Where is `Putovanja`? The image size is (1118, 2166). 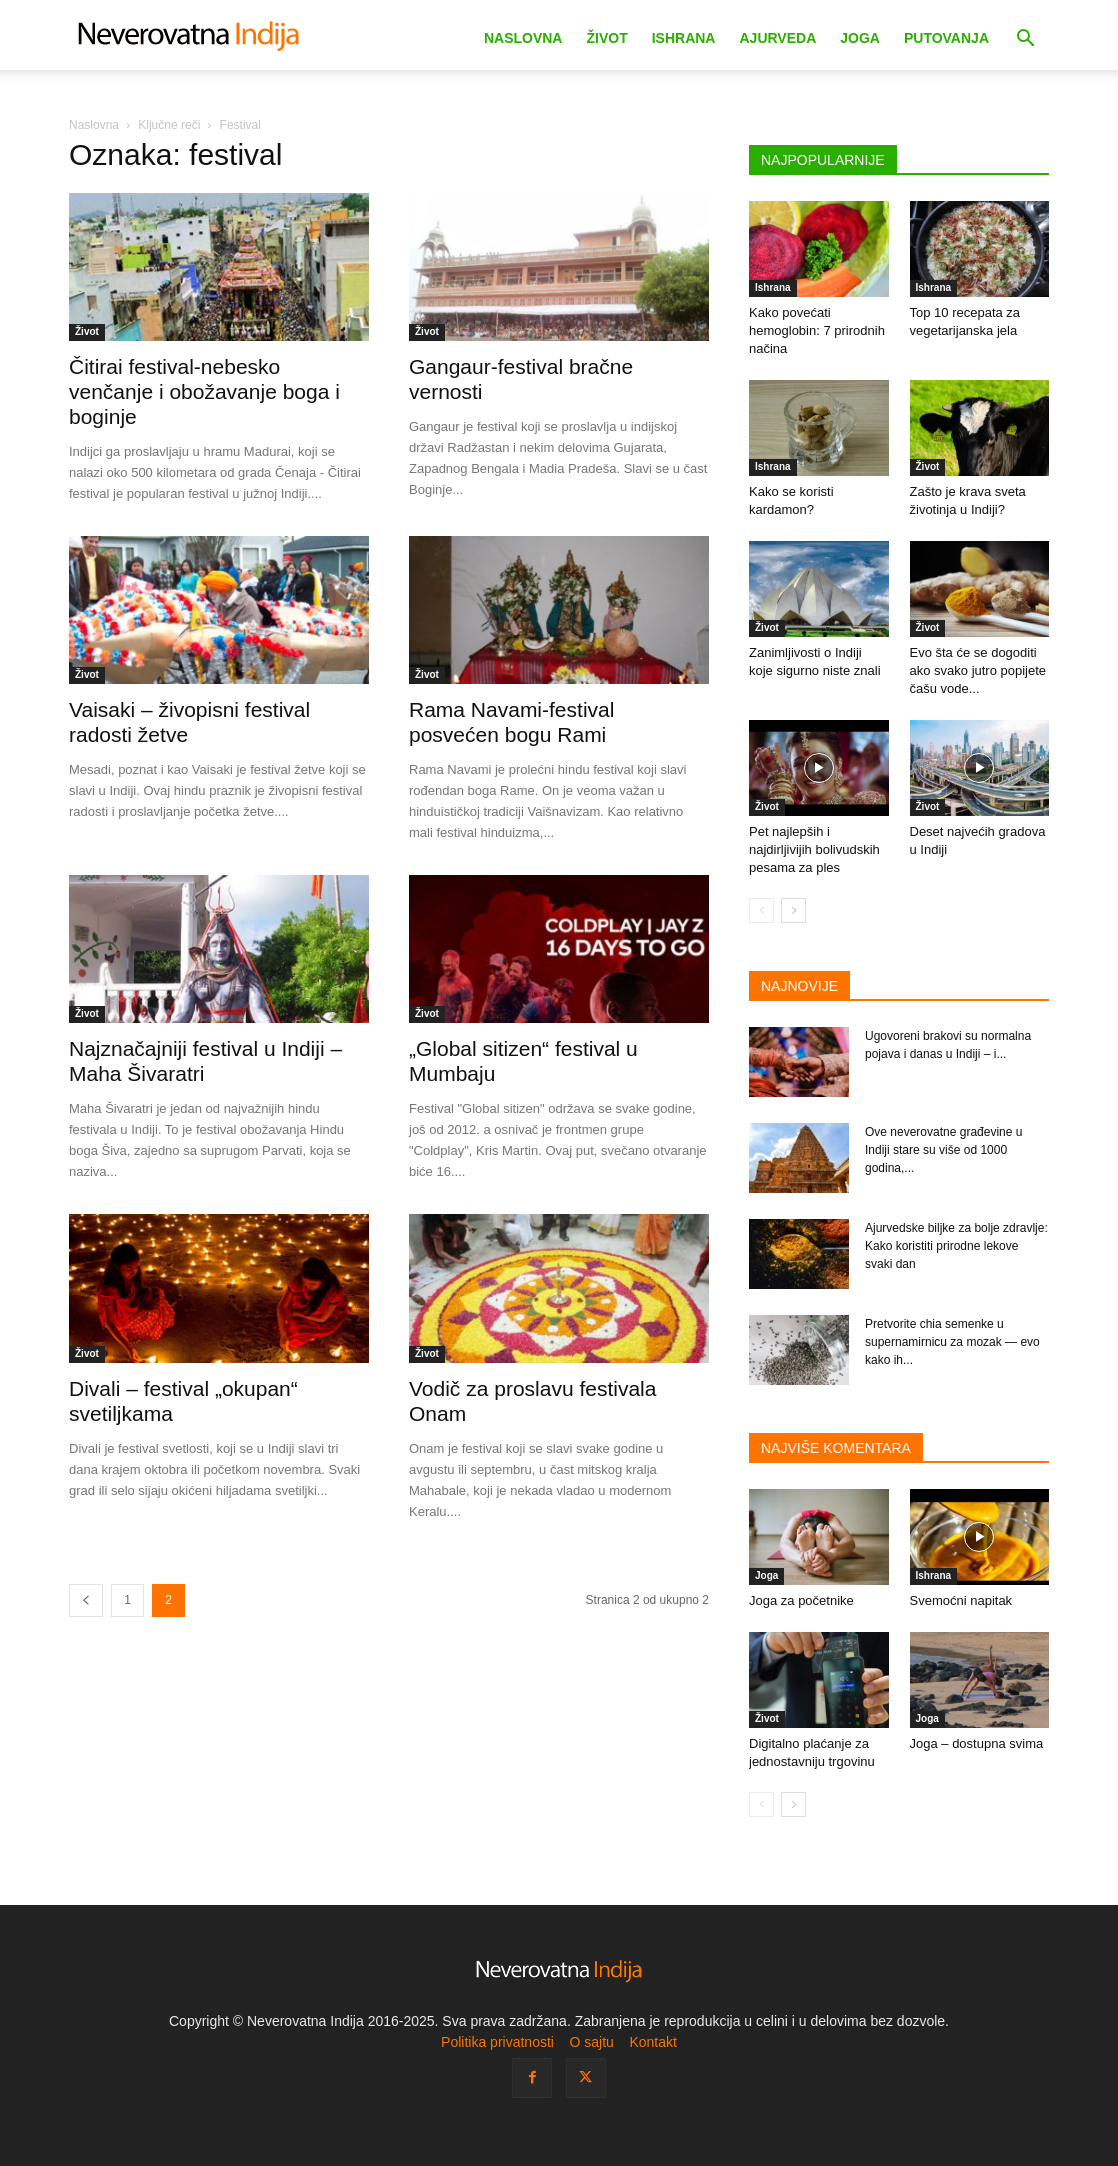
Putovanja is located at coordinates (946, 38).